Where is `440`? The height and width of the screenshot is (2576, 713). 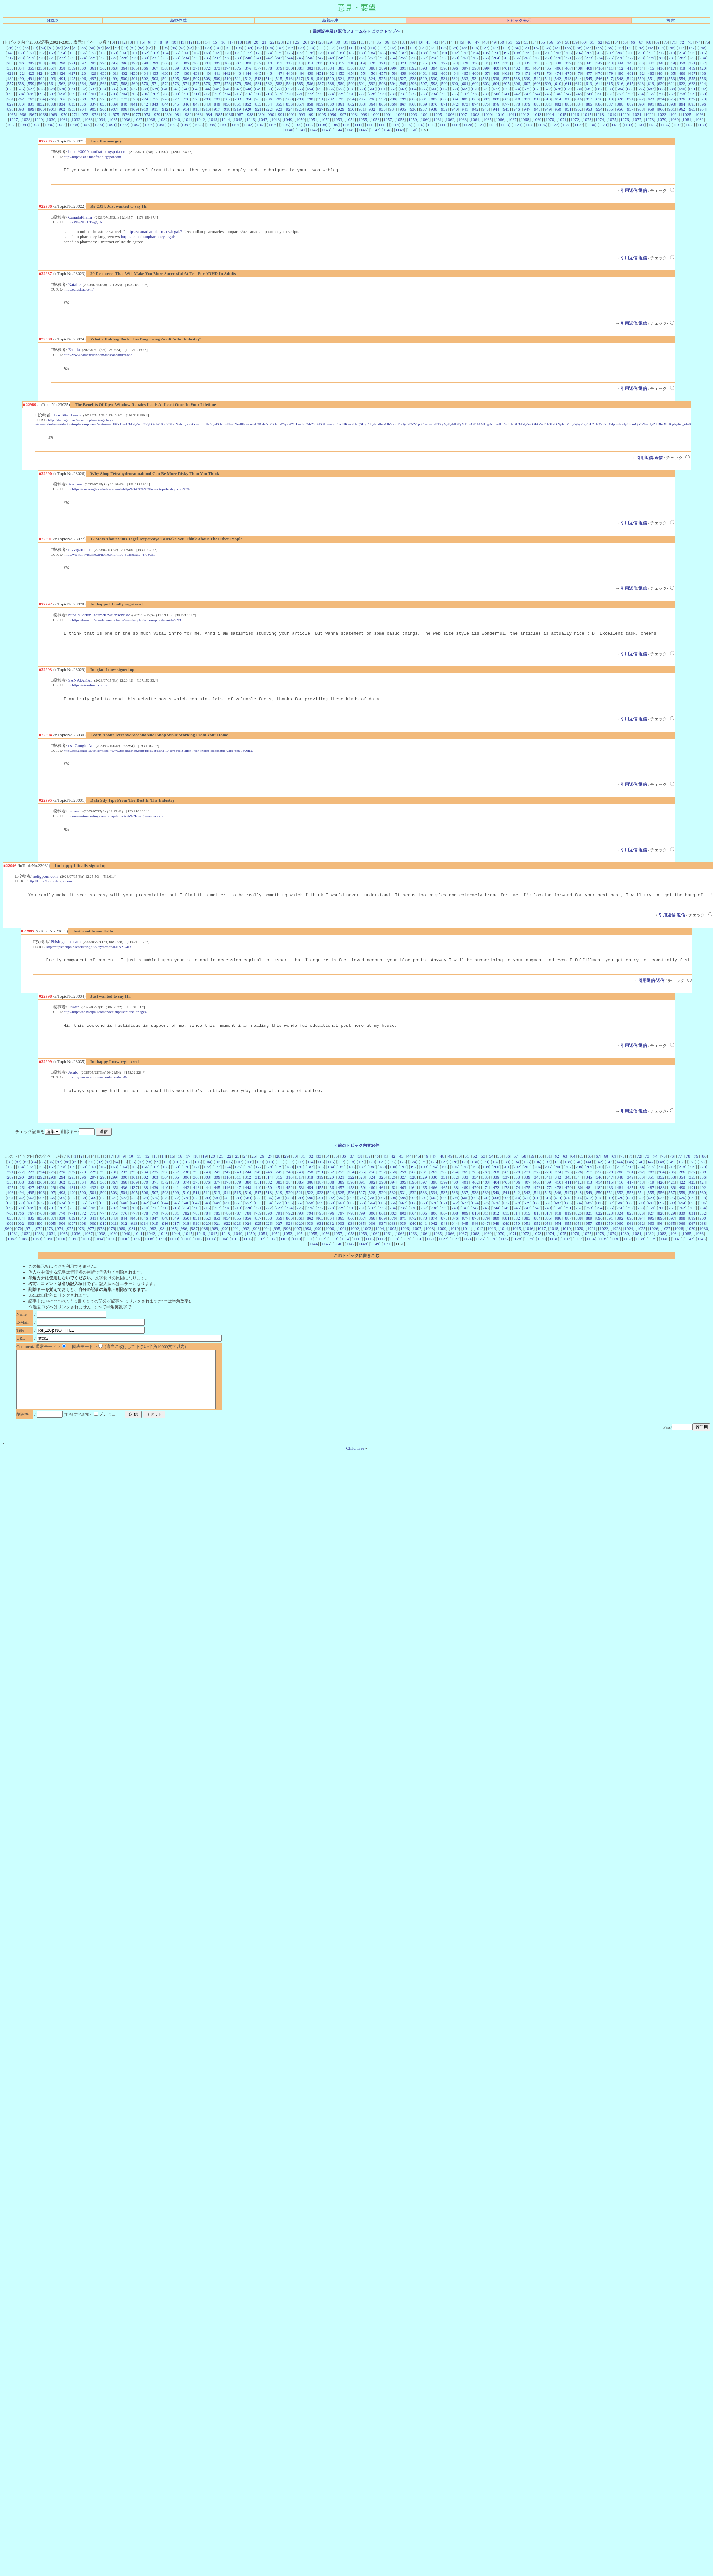
440 is located at coordinates (206, 73).